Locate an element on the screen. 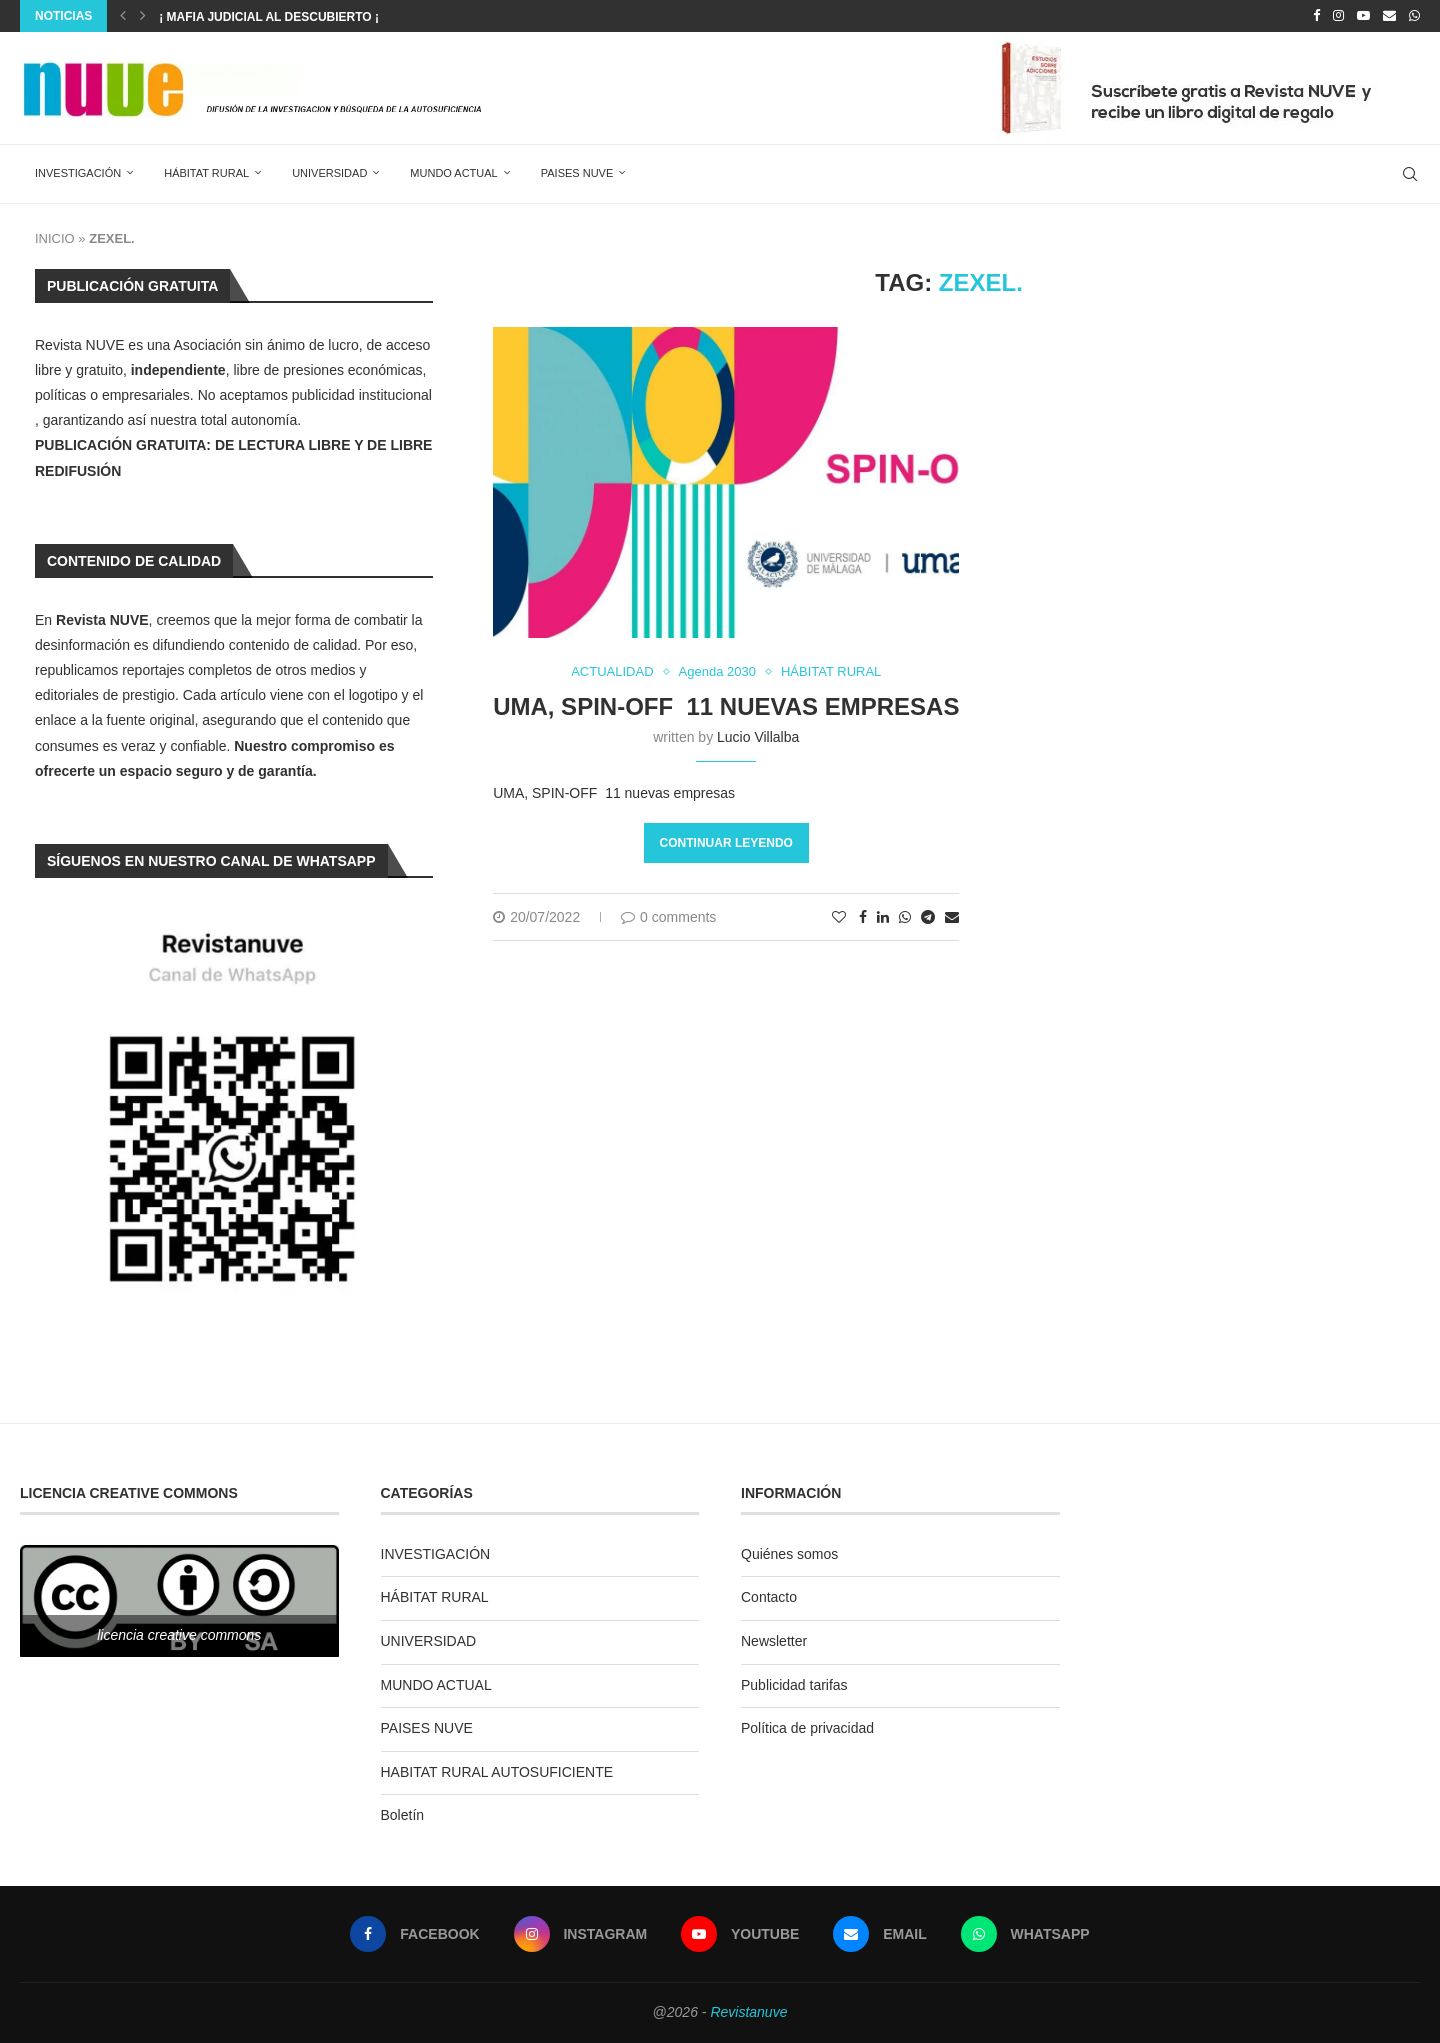  [Share on Telegram] is located at coordinates (928, 917).